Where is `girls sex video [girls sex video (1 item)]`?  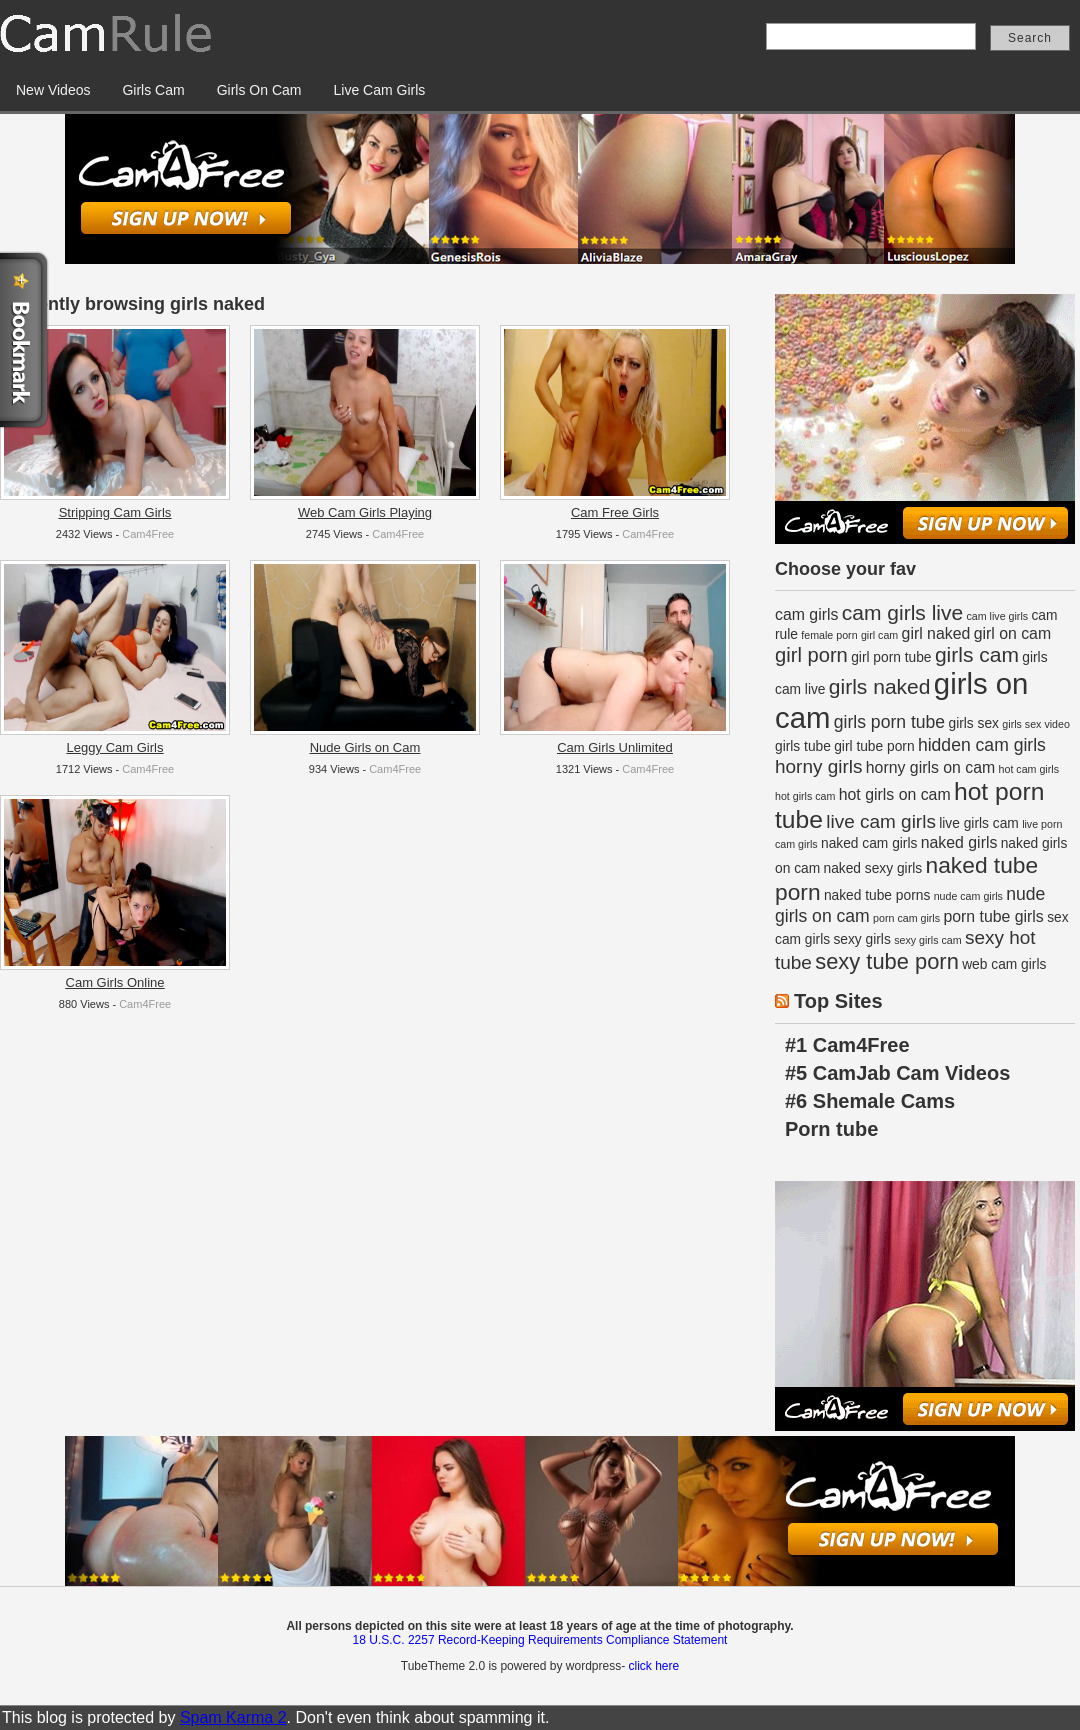 girls sex video [girls sex video (1 item)] is located at coordinates (1036, 724).